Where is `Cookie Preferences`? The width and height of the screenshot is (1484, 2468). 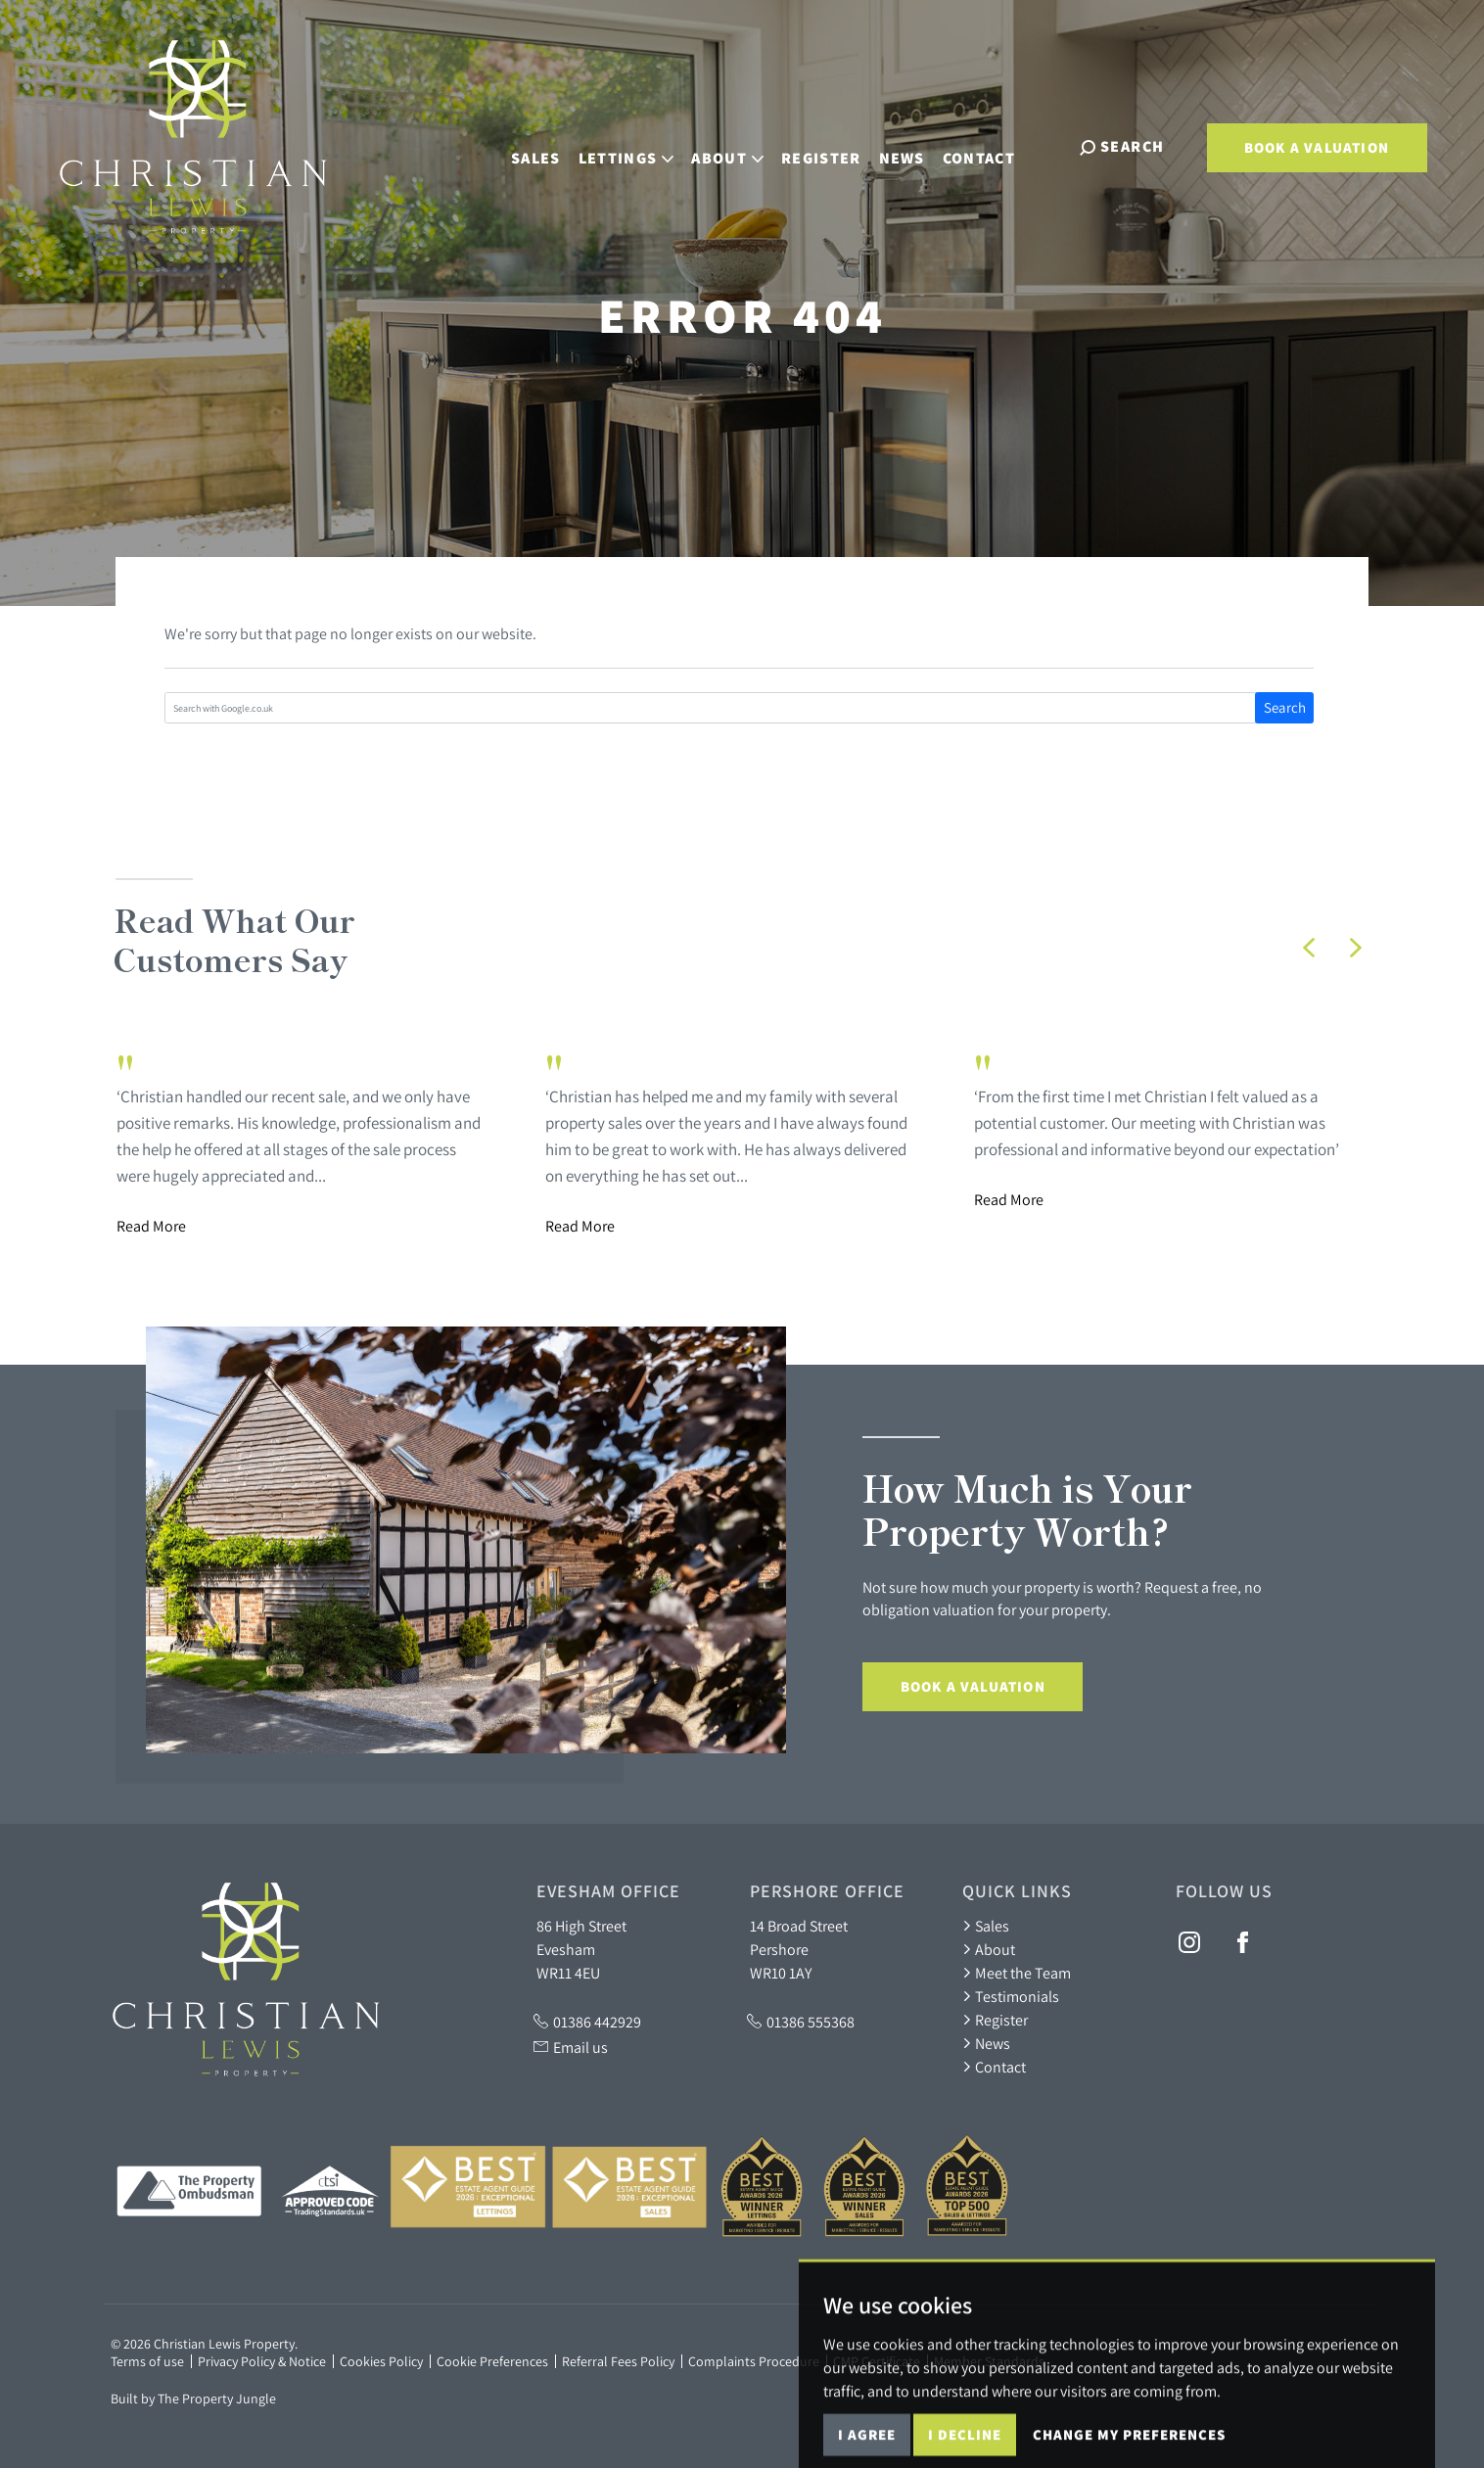 Cookie Preferences is located at coordinates (492, 2361).